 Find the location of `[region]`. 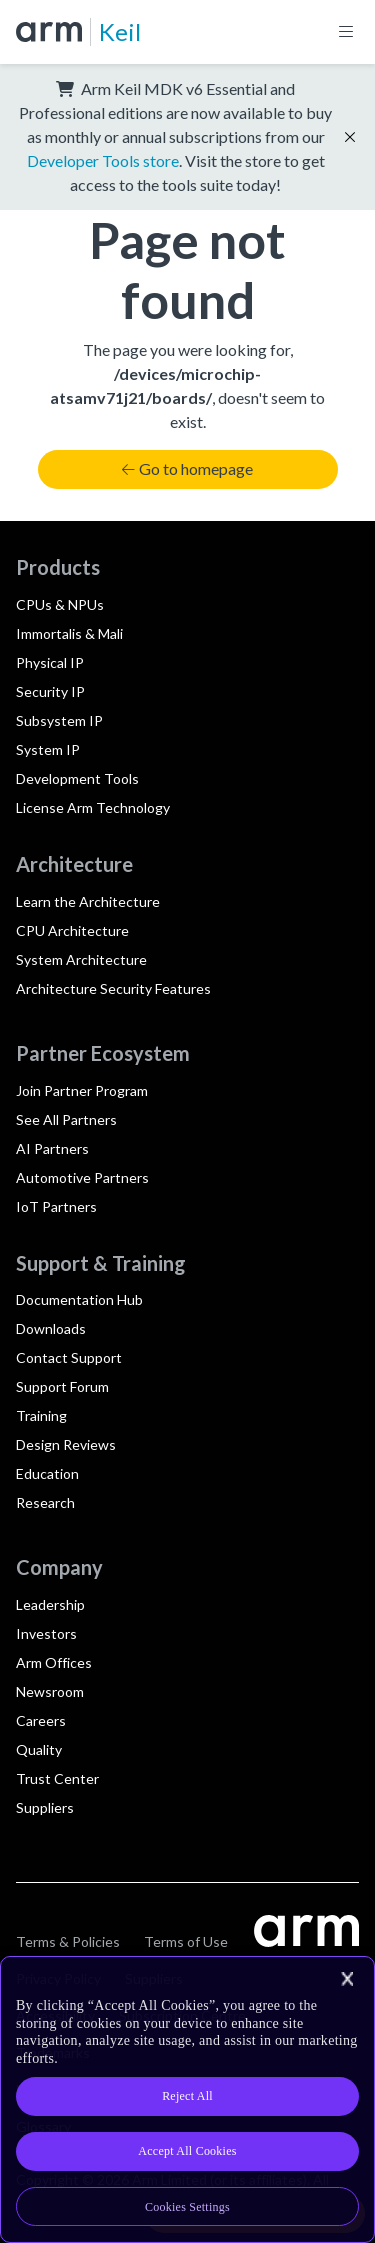

[region] is located at coordinates (187, 2099).